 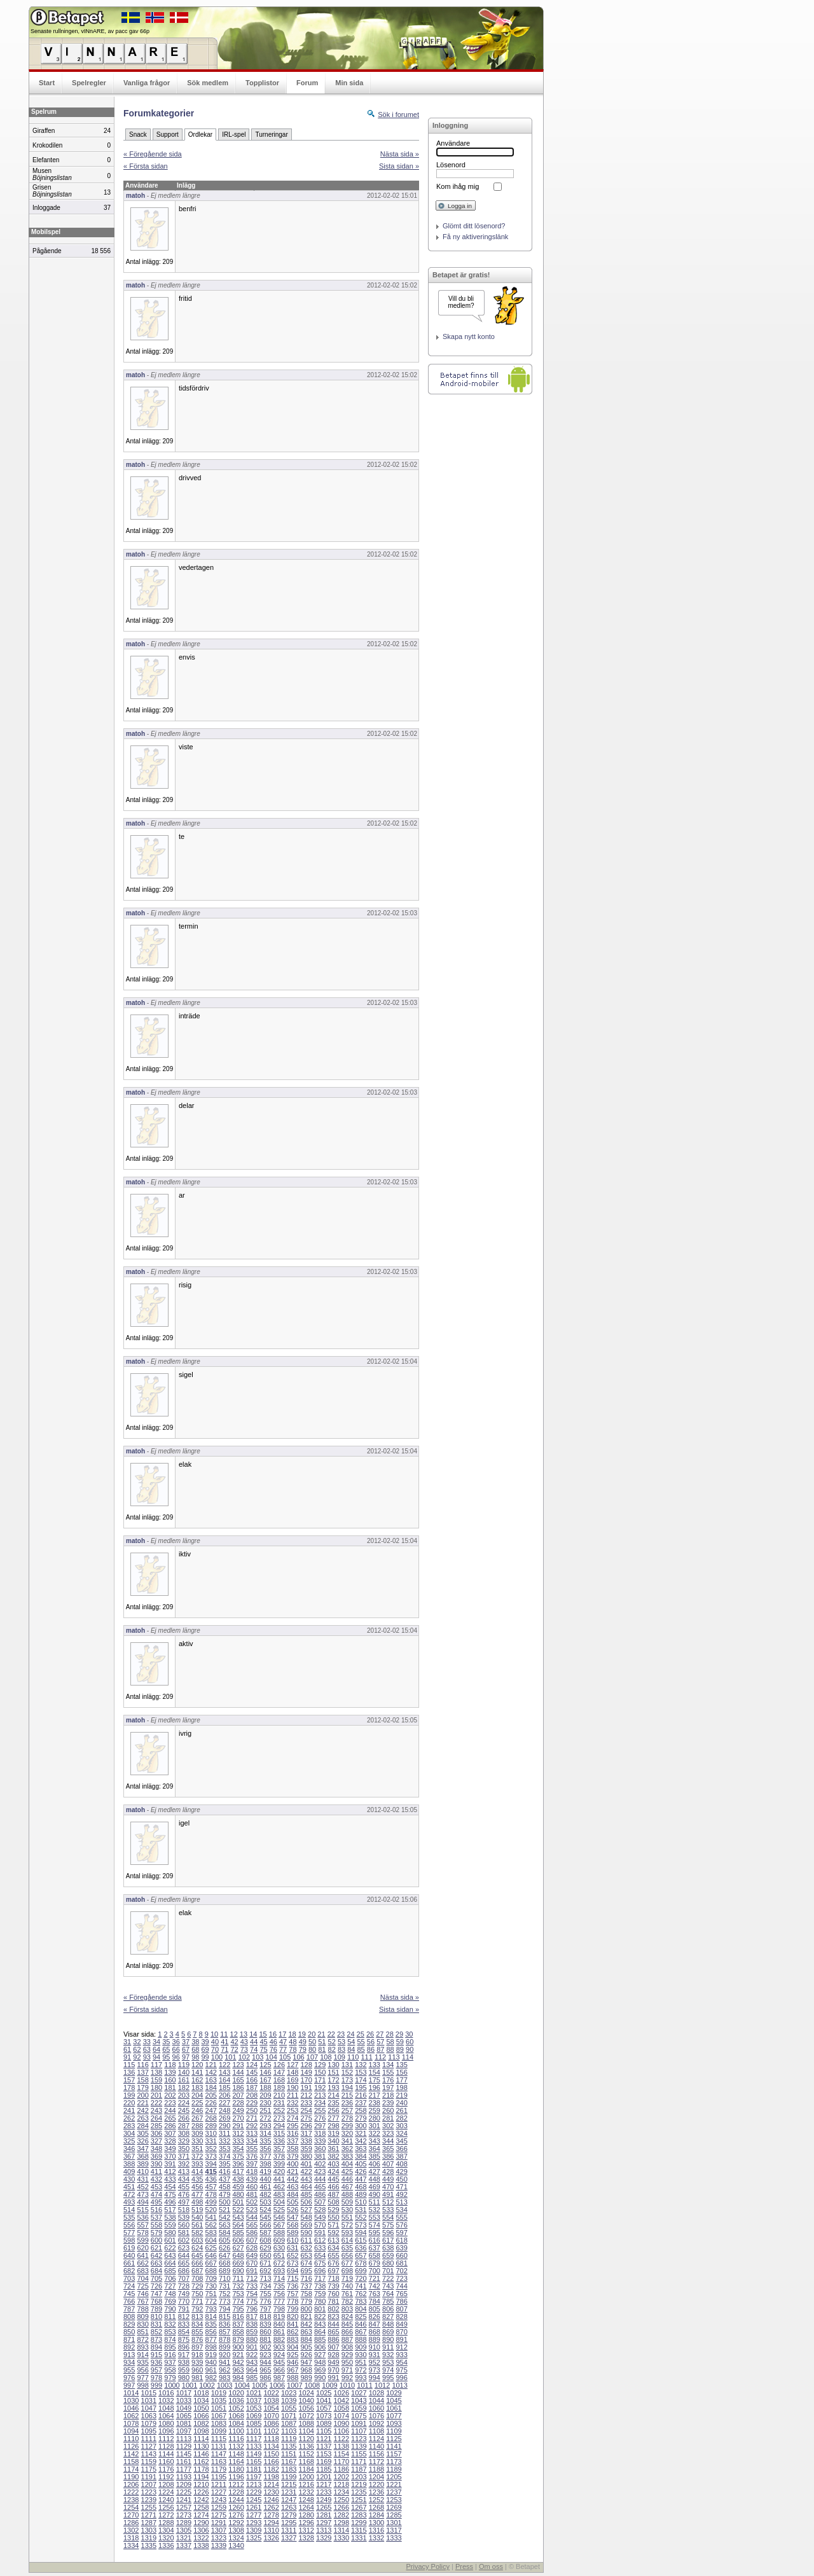 What do you see at coordinates (183, 2522) in the screenshot?
I see `1289` at bounding box center [183, 2522].